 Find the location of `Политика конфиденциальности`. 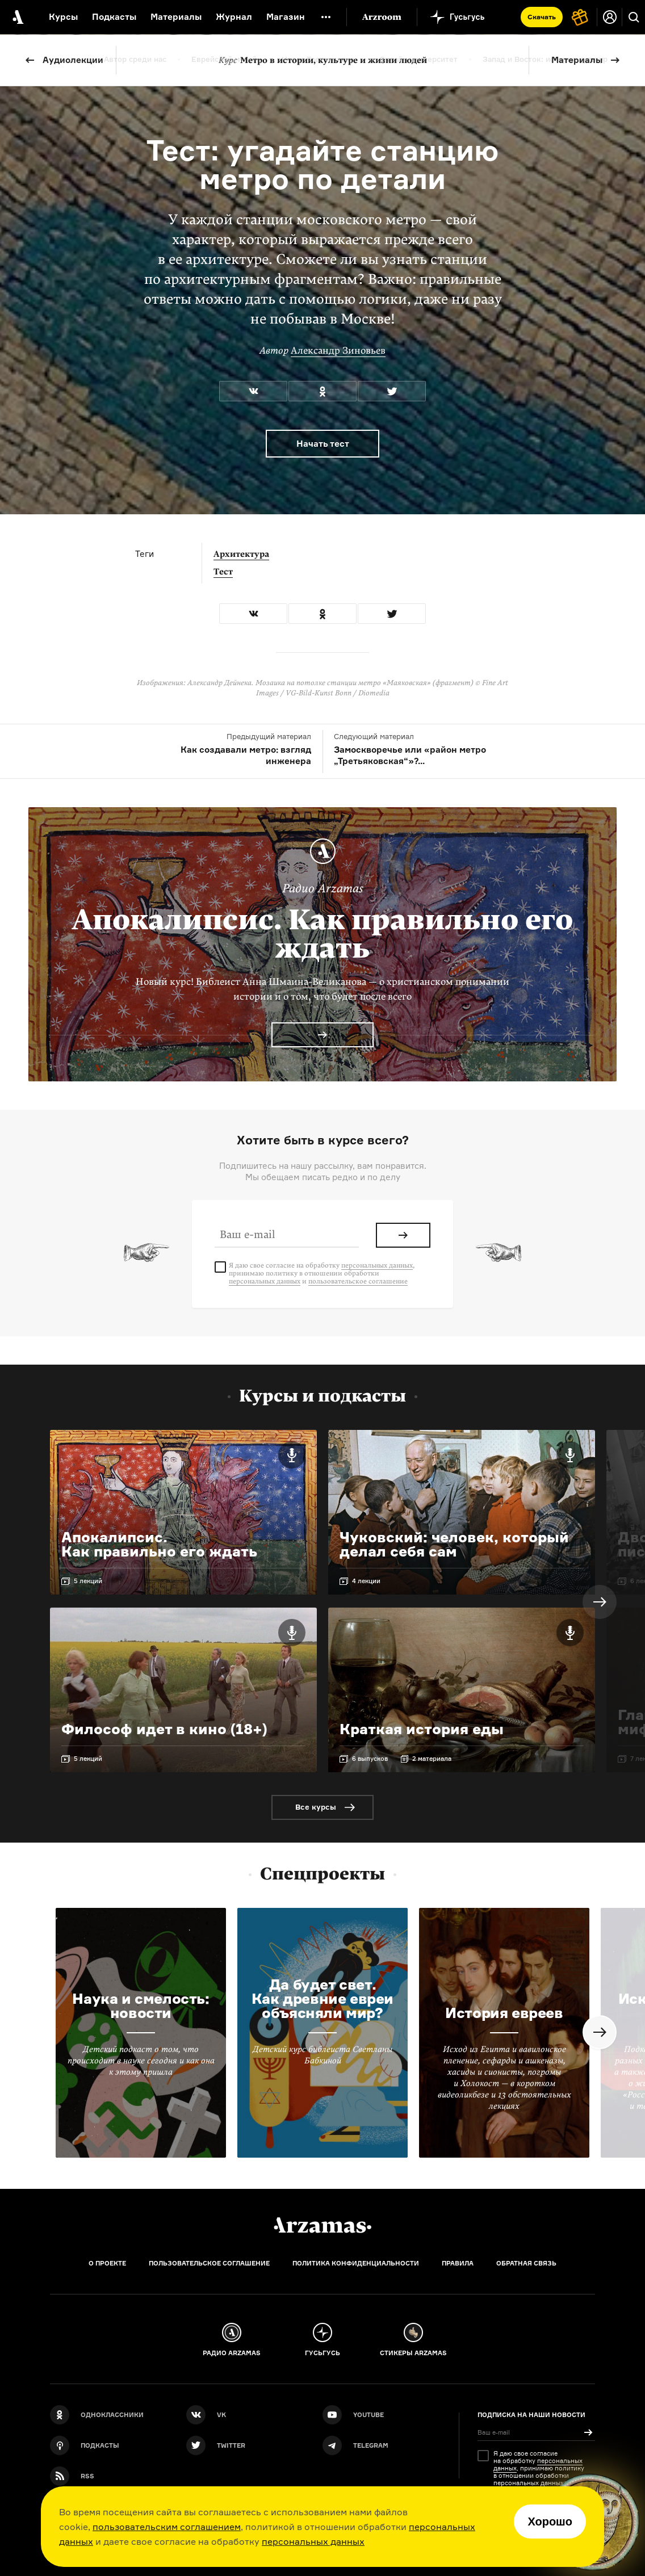

Политика конфиденциальности is located at coordinates (355, 2263).